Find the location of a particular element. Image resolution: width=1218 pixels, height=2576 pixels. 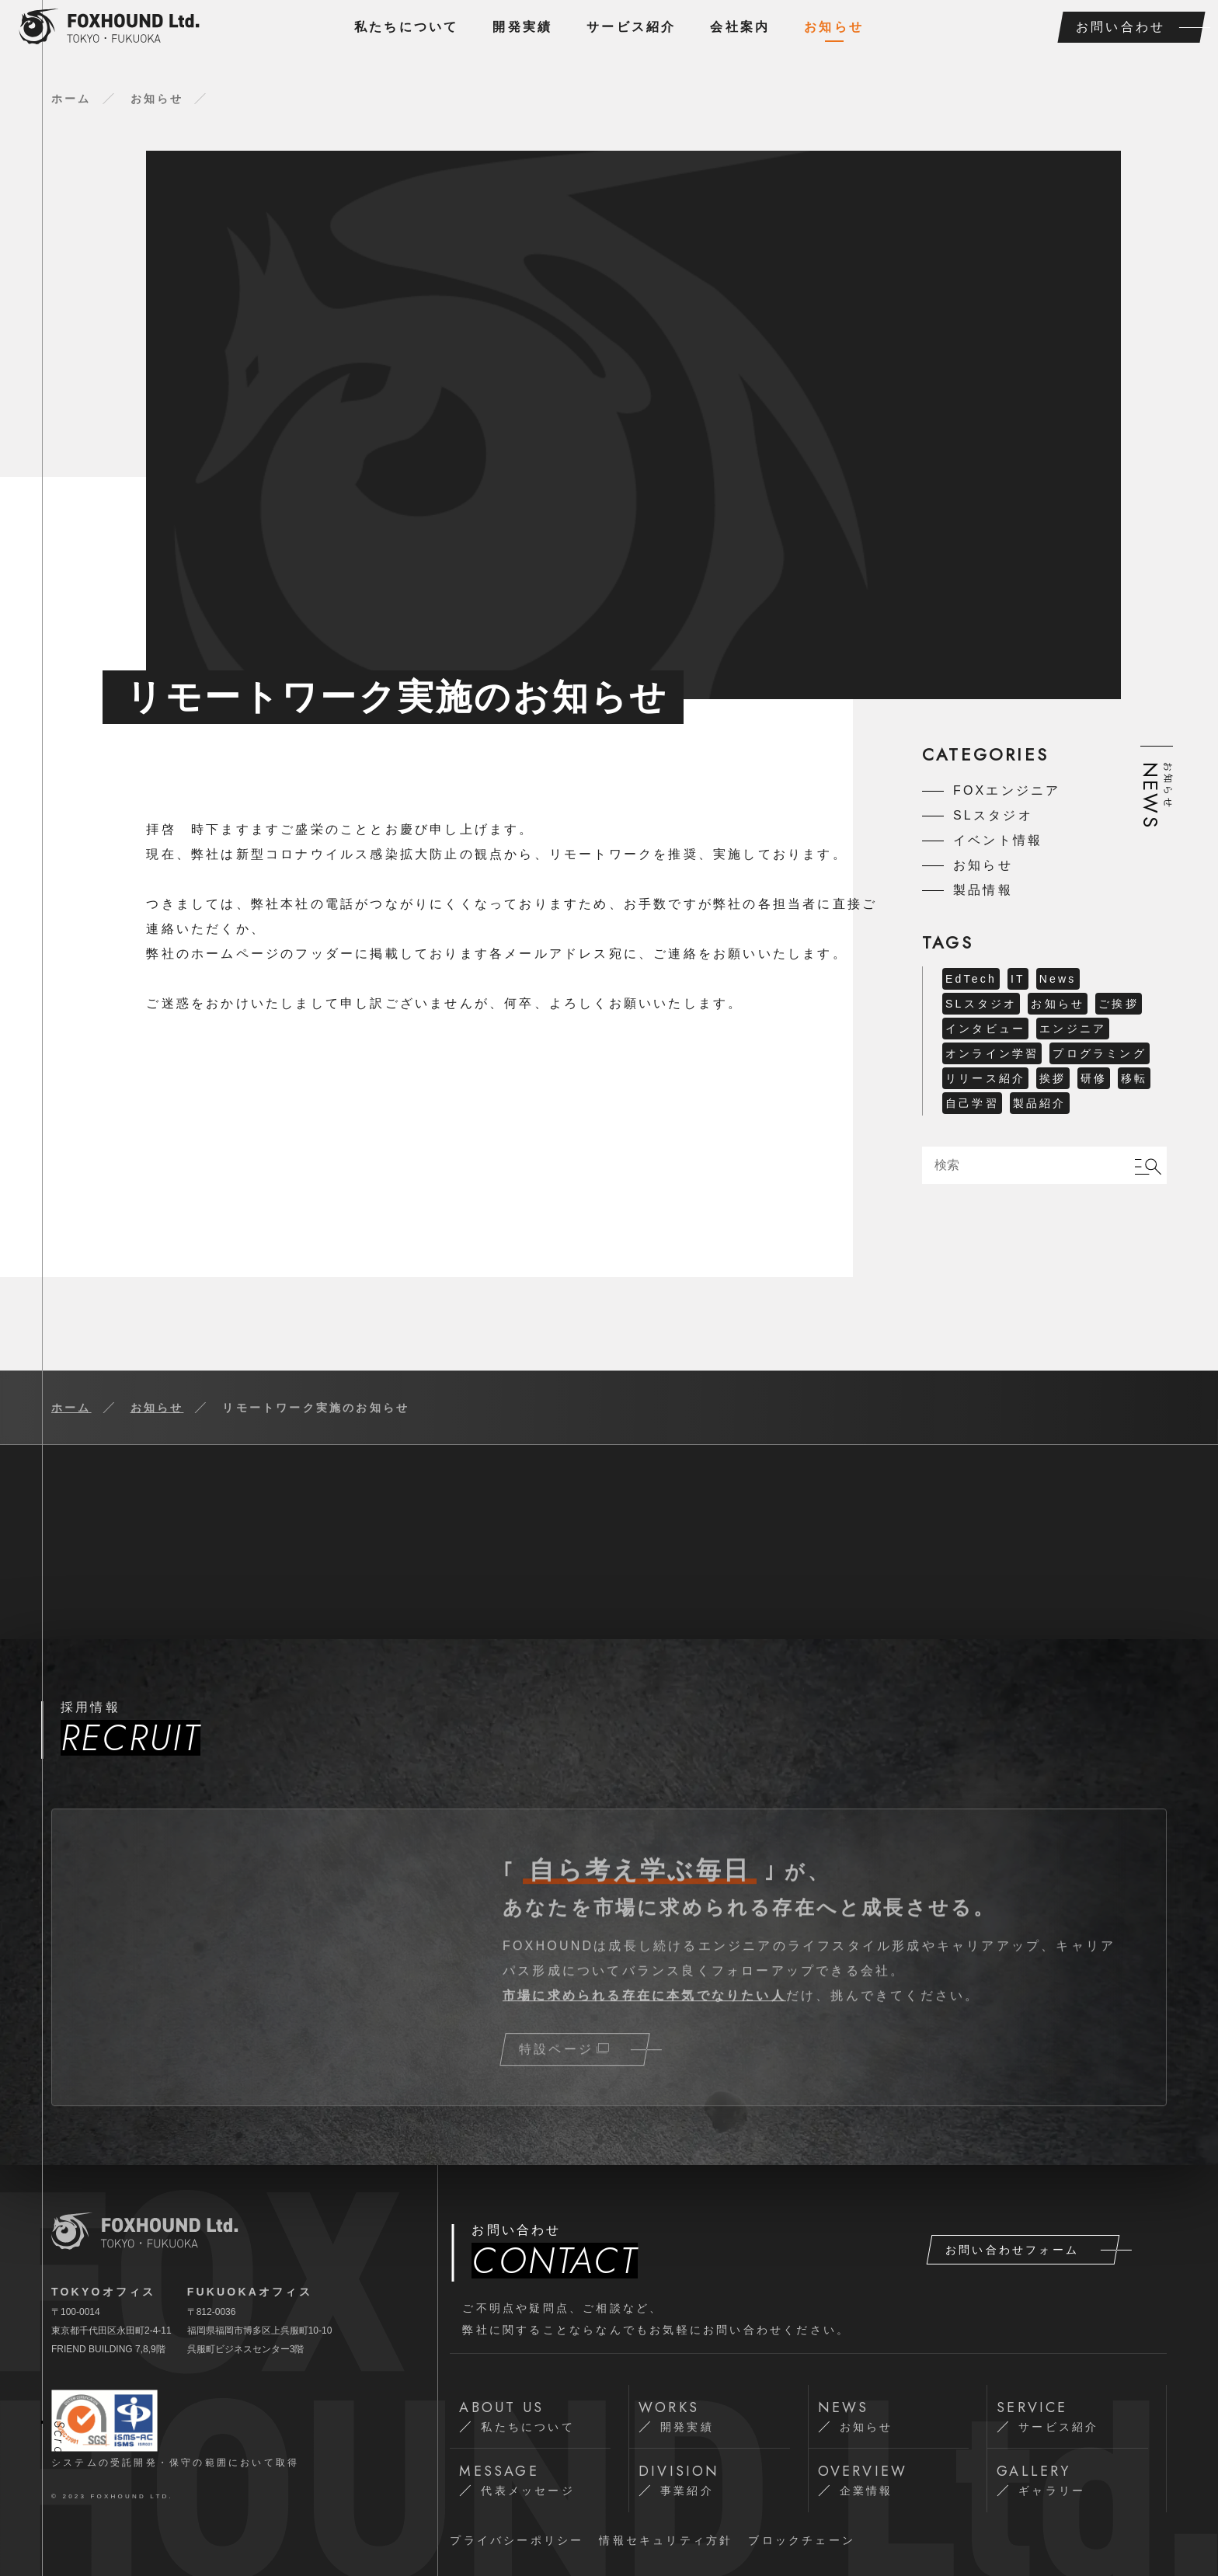

自己学習 [自己学習 (1 item)] is located at coordinates (972, 1103).